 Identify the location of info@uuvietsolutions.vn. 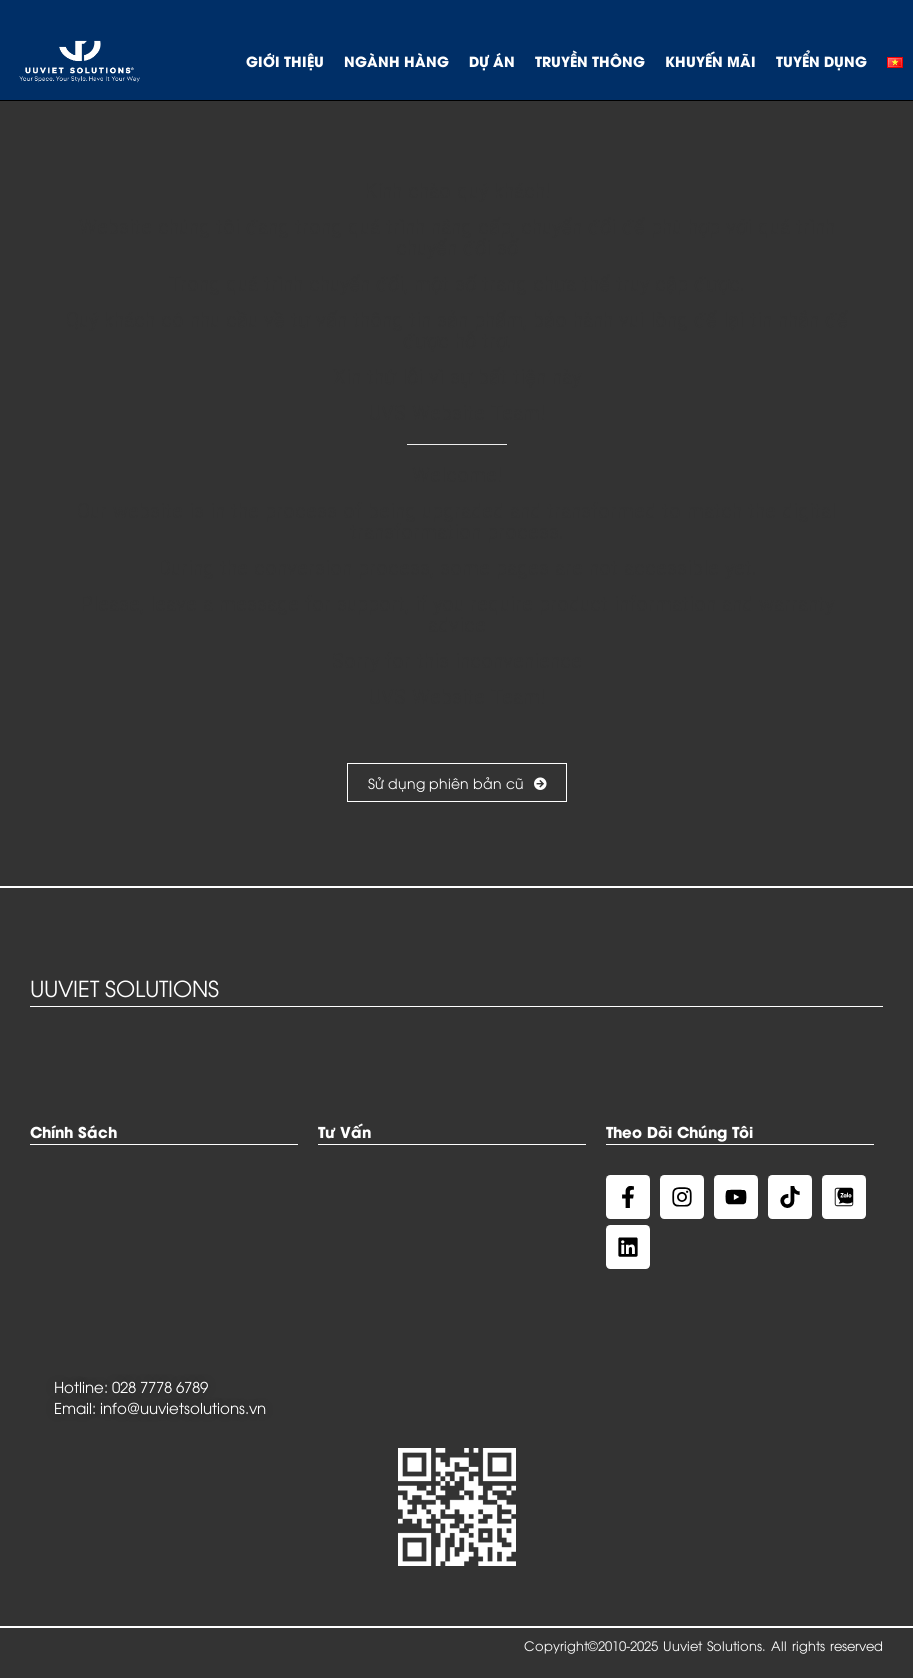
(183, 1407).